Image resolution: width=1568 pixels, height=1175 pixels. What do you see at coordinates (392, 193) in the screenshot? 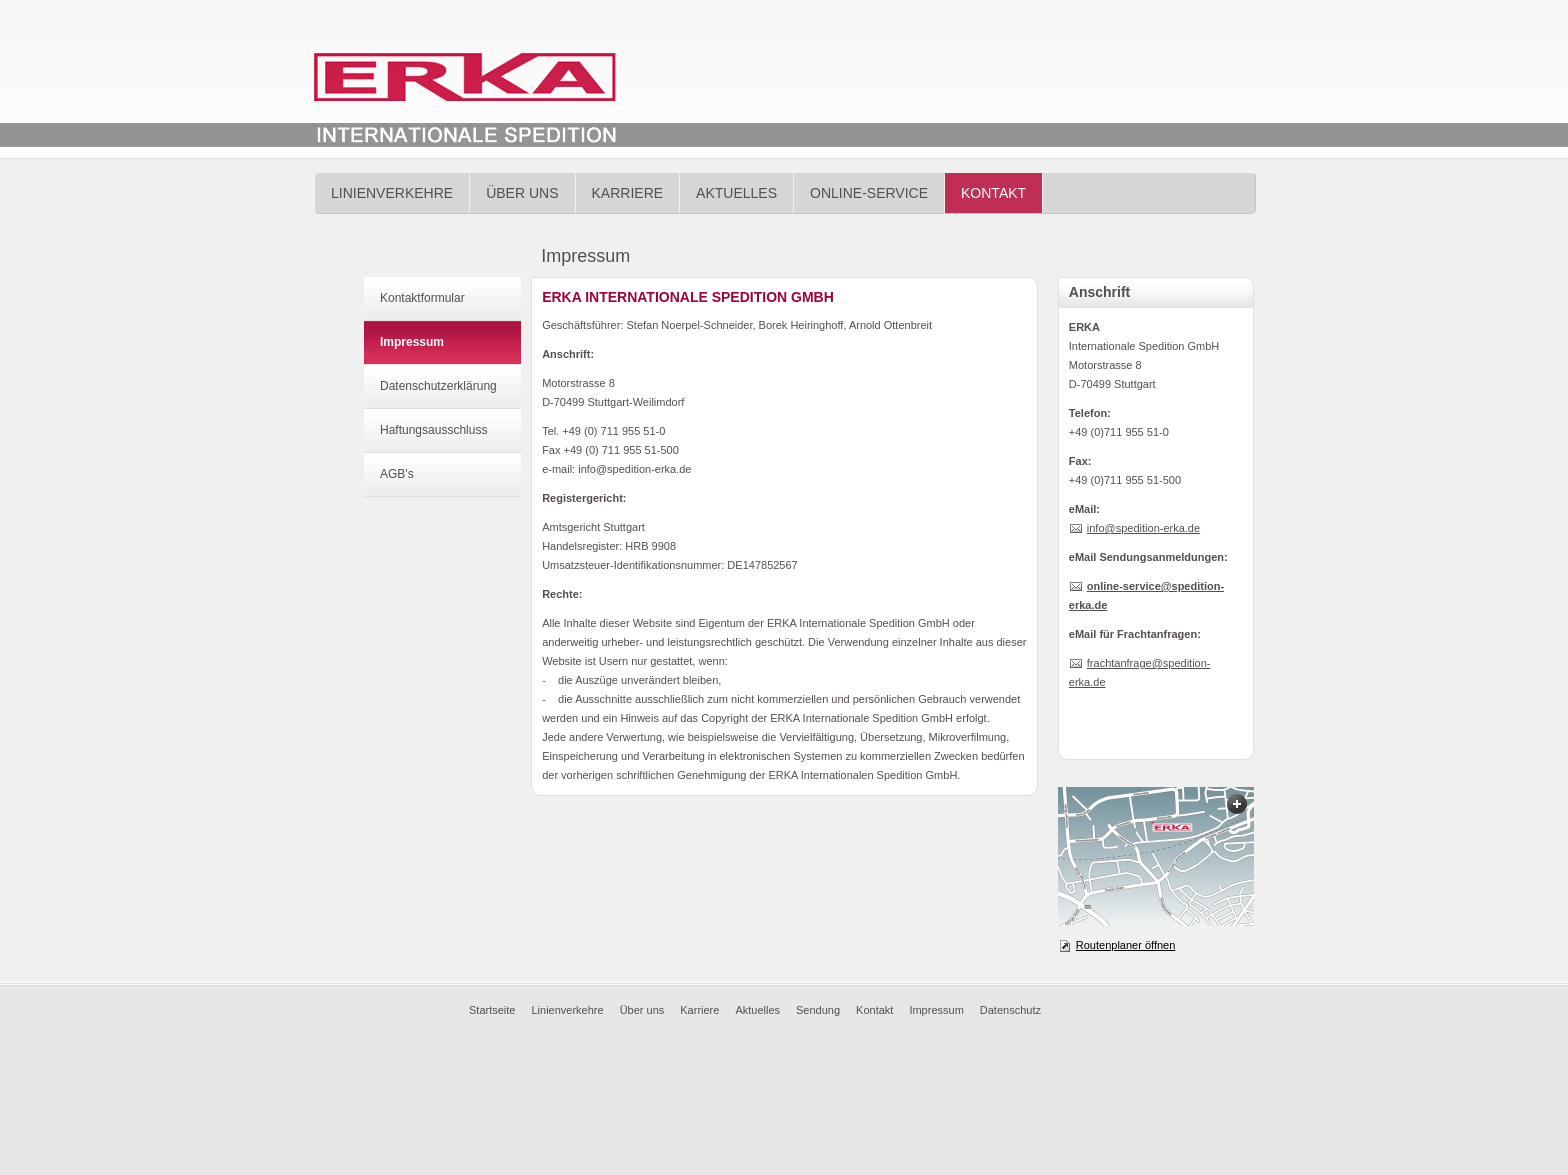
I see `Linienverkehre` at bounding box center [392, 193].